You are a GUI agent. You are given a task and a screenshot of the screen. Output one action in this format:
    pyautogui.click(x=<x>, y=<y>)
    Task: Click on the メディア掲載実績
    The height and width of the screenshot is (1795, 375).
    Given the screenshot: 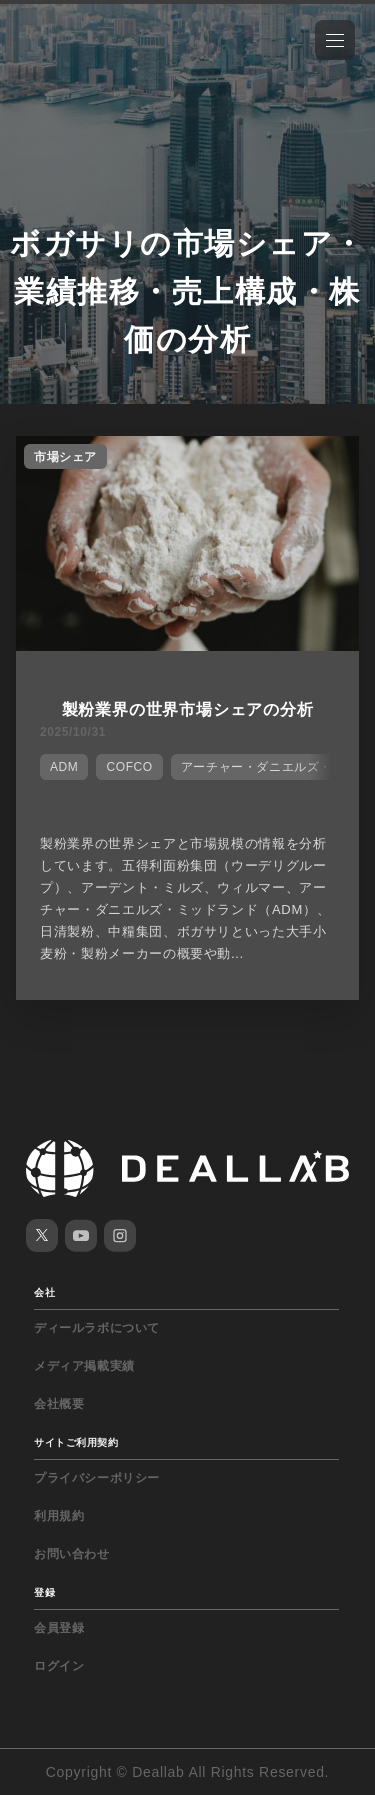 What is the action you would take?
    pyautogui.click(x=84, y=1366)
    